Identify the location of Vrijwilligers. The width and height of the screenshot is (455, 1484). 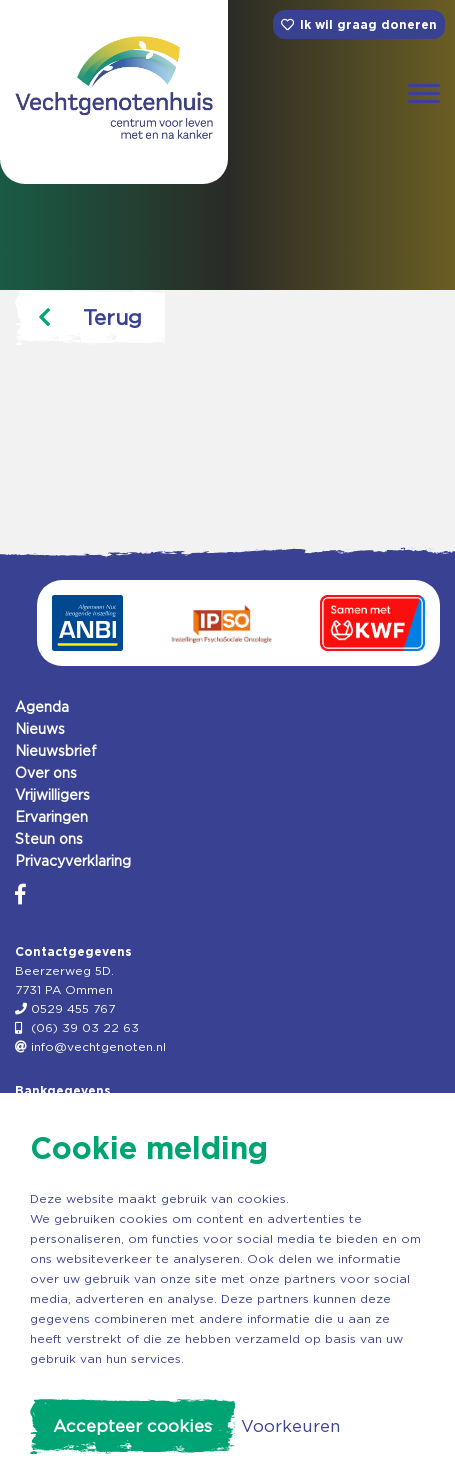
(52, 795).